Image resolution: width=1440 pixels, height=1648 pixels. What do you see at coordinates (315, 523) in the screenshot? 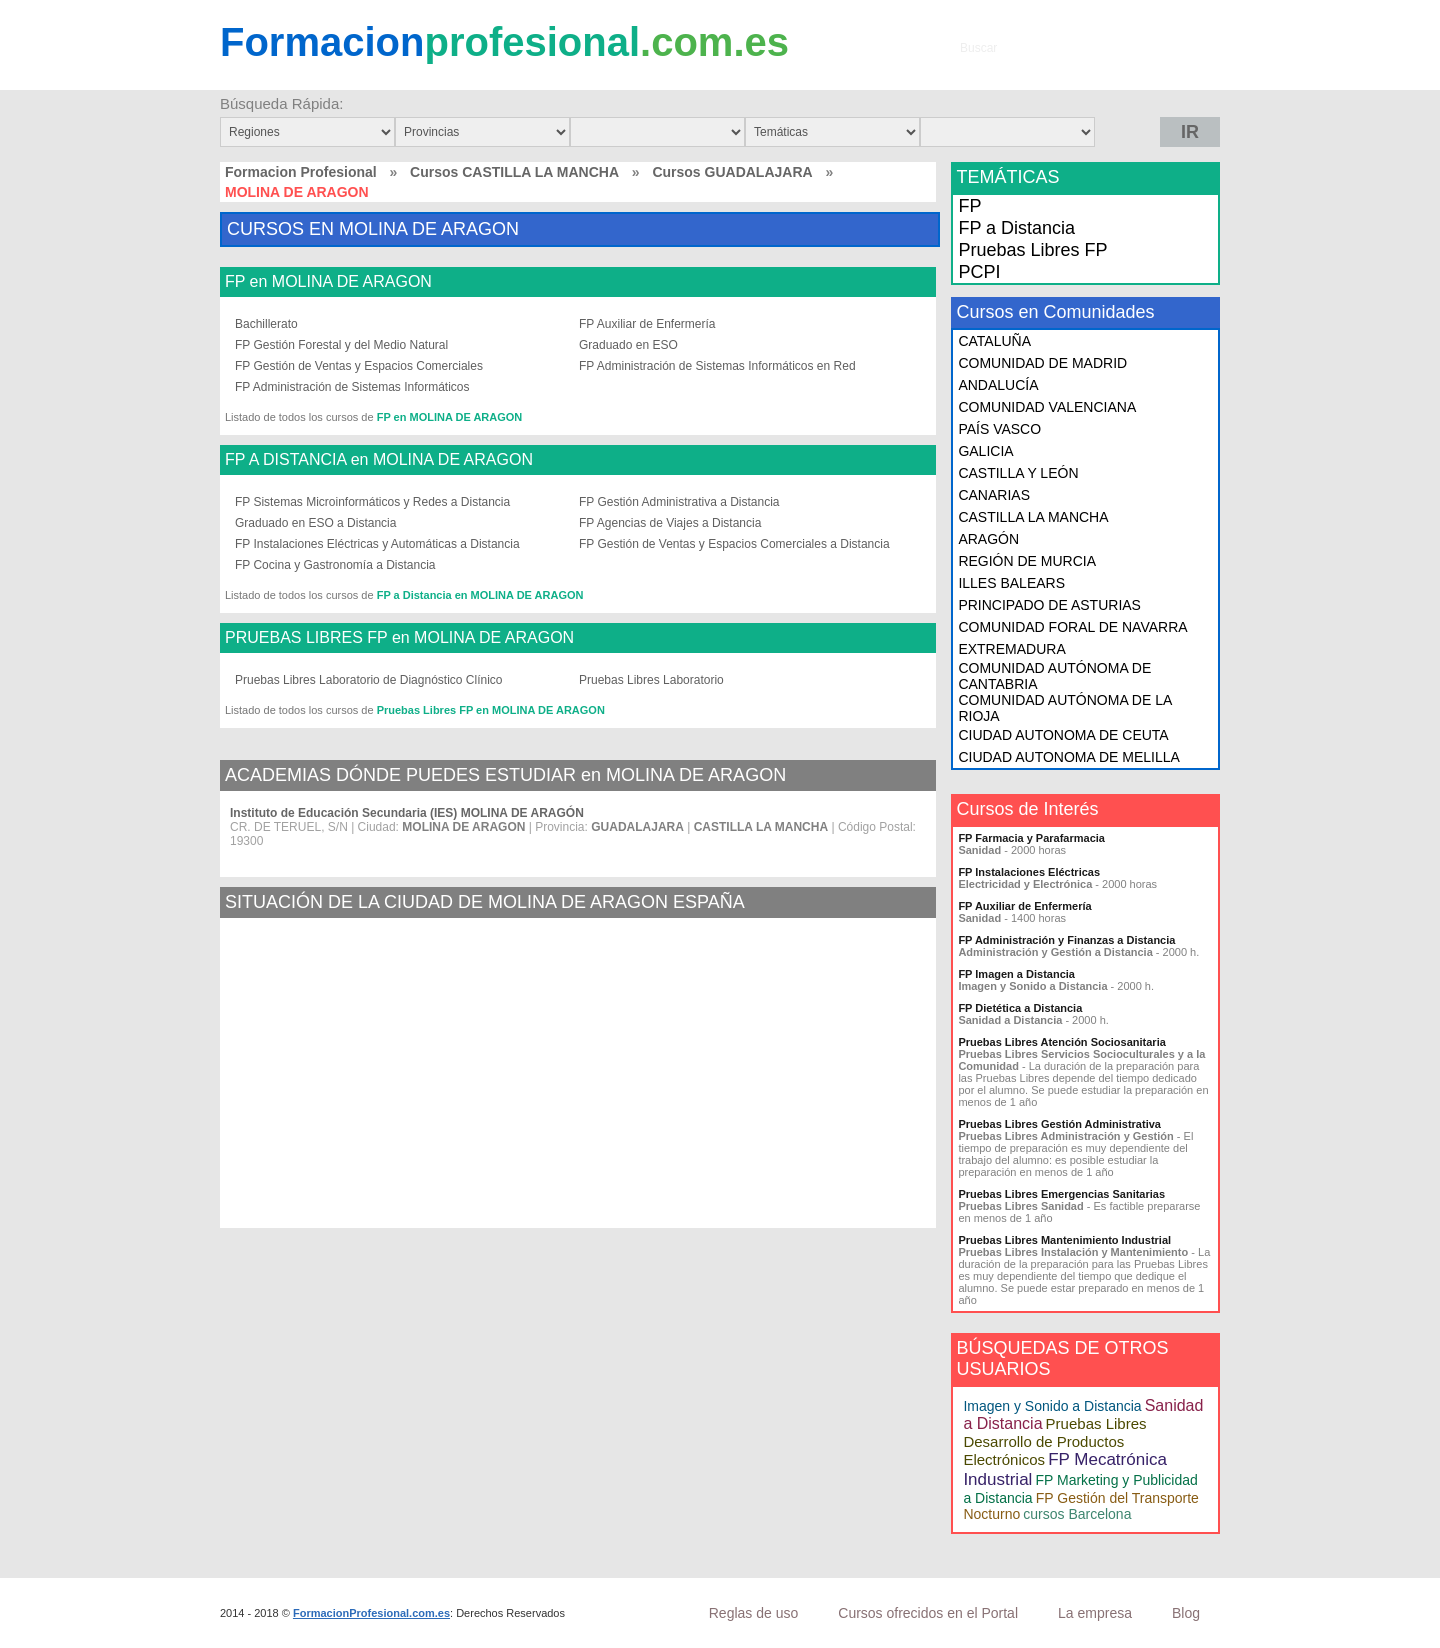
I see `Graduado en ESO a Distancia` at bounding box center [315, 523].